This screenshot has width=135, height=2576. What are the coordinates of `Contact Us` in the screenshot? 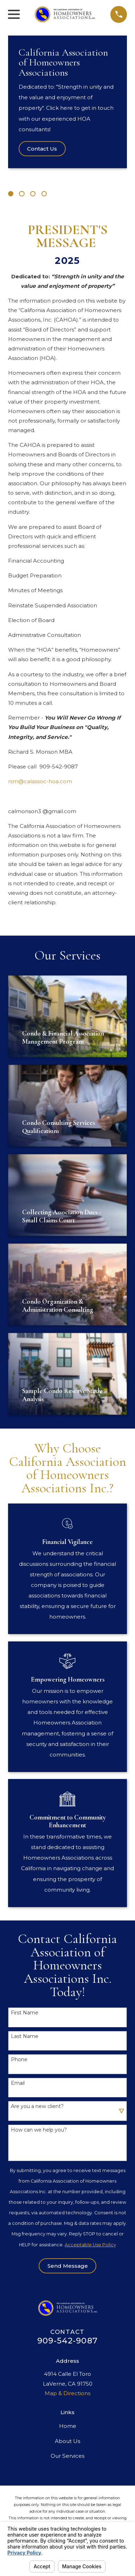 It's located at (42, 148).